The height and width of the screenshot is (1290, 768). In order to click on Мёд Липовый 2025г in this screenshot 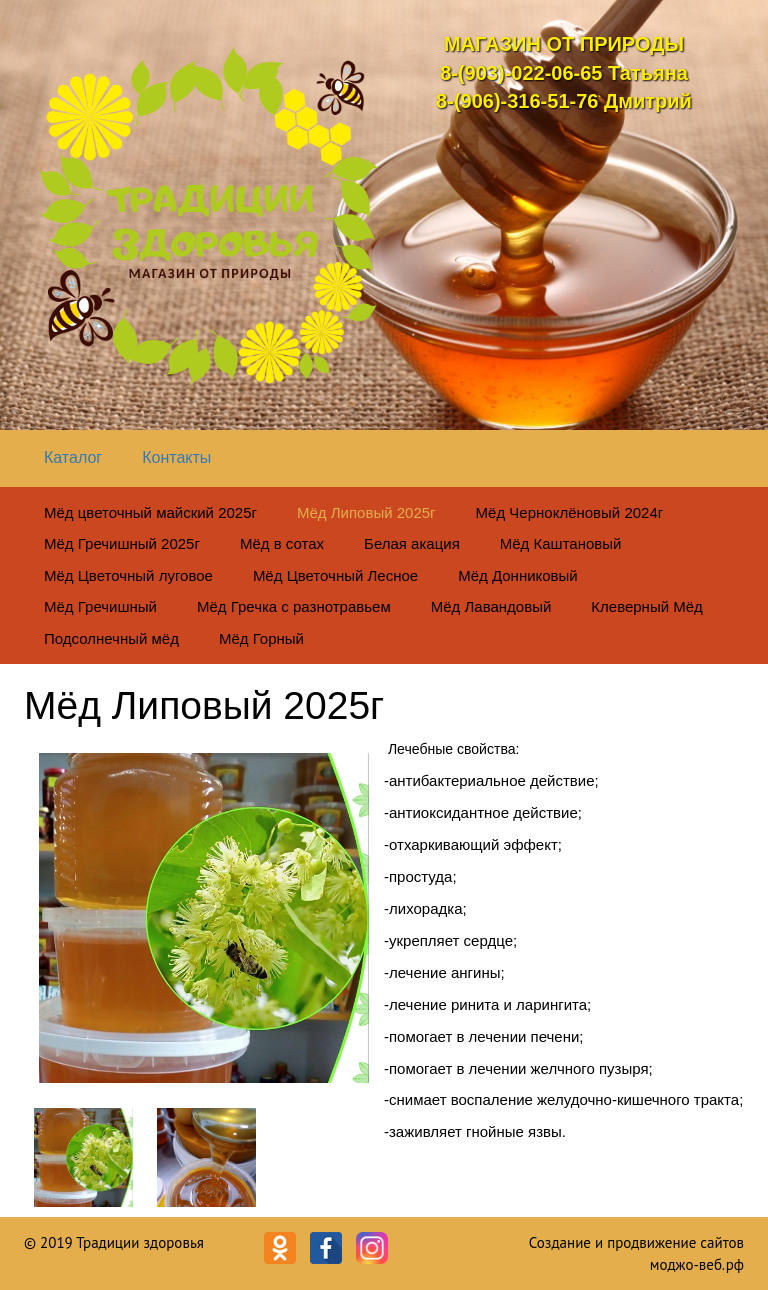, I will do `click(366, 512)`.